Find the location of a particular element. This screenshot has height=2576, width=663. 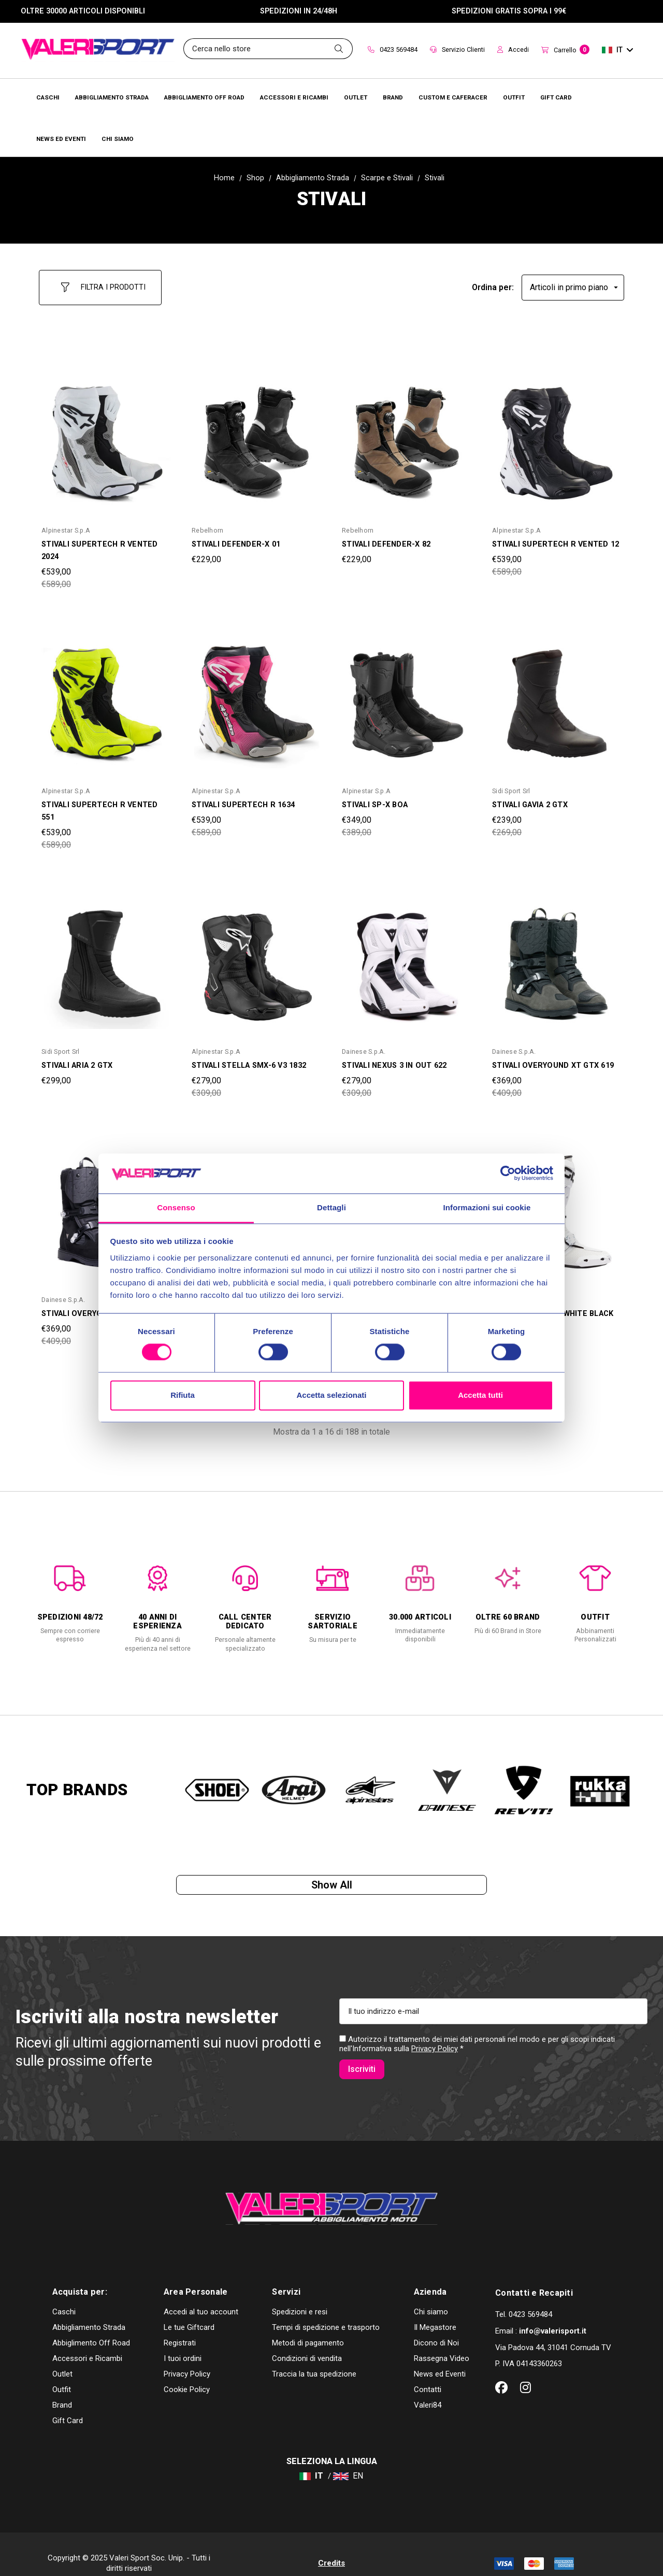

Il Megastore is located at coordinates (435, 2309).